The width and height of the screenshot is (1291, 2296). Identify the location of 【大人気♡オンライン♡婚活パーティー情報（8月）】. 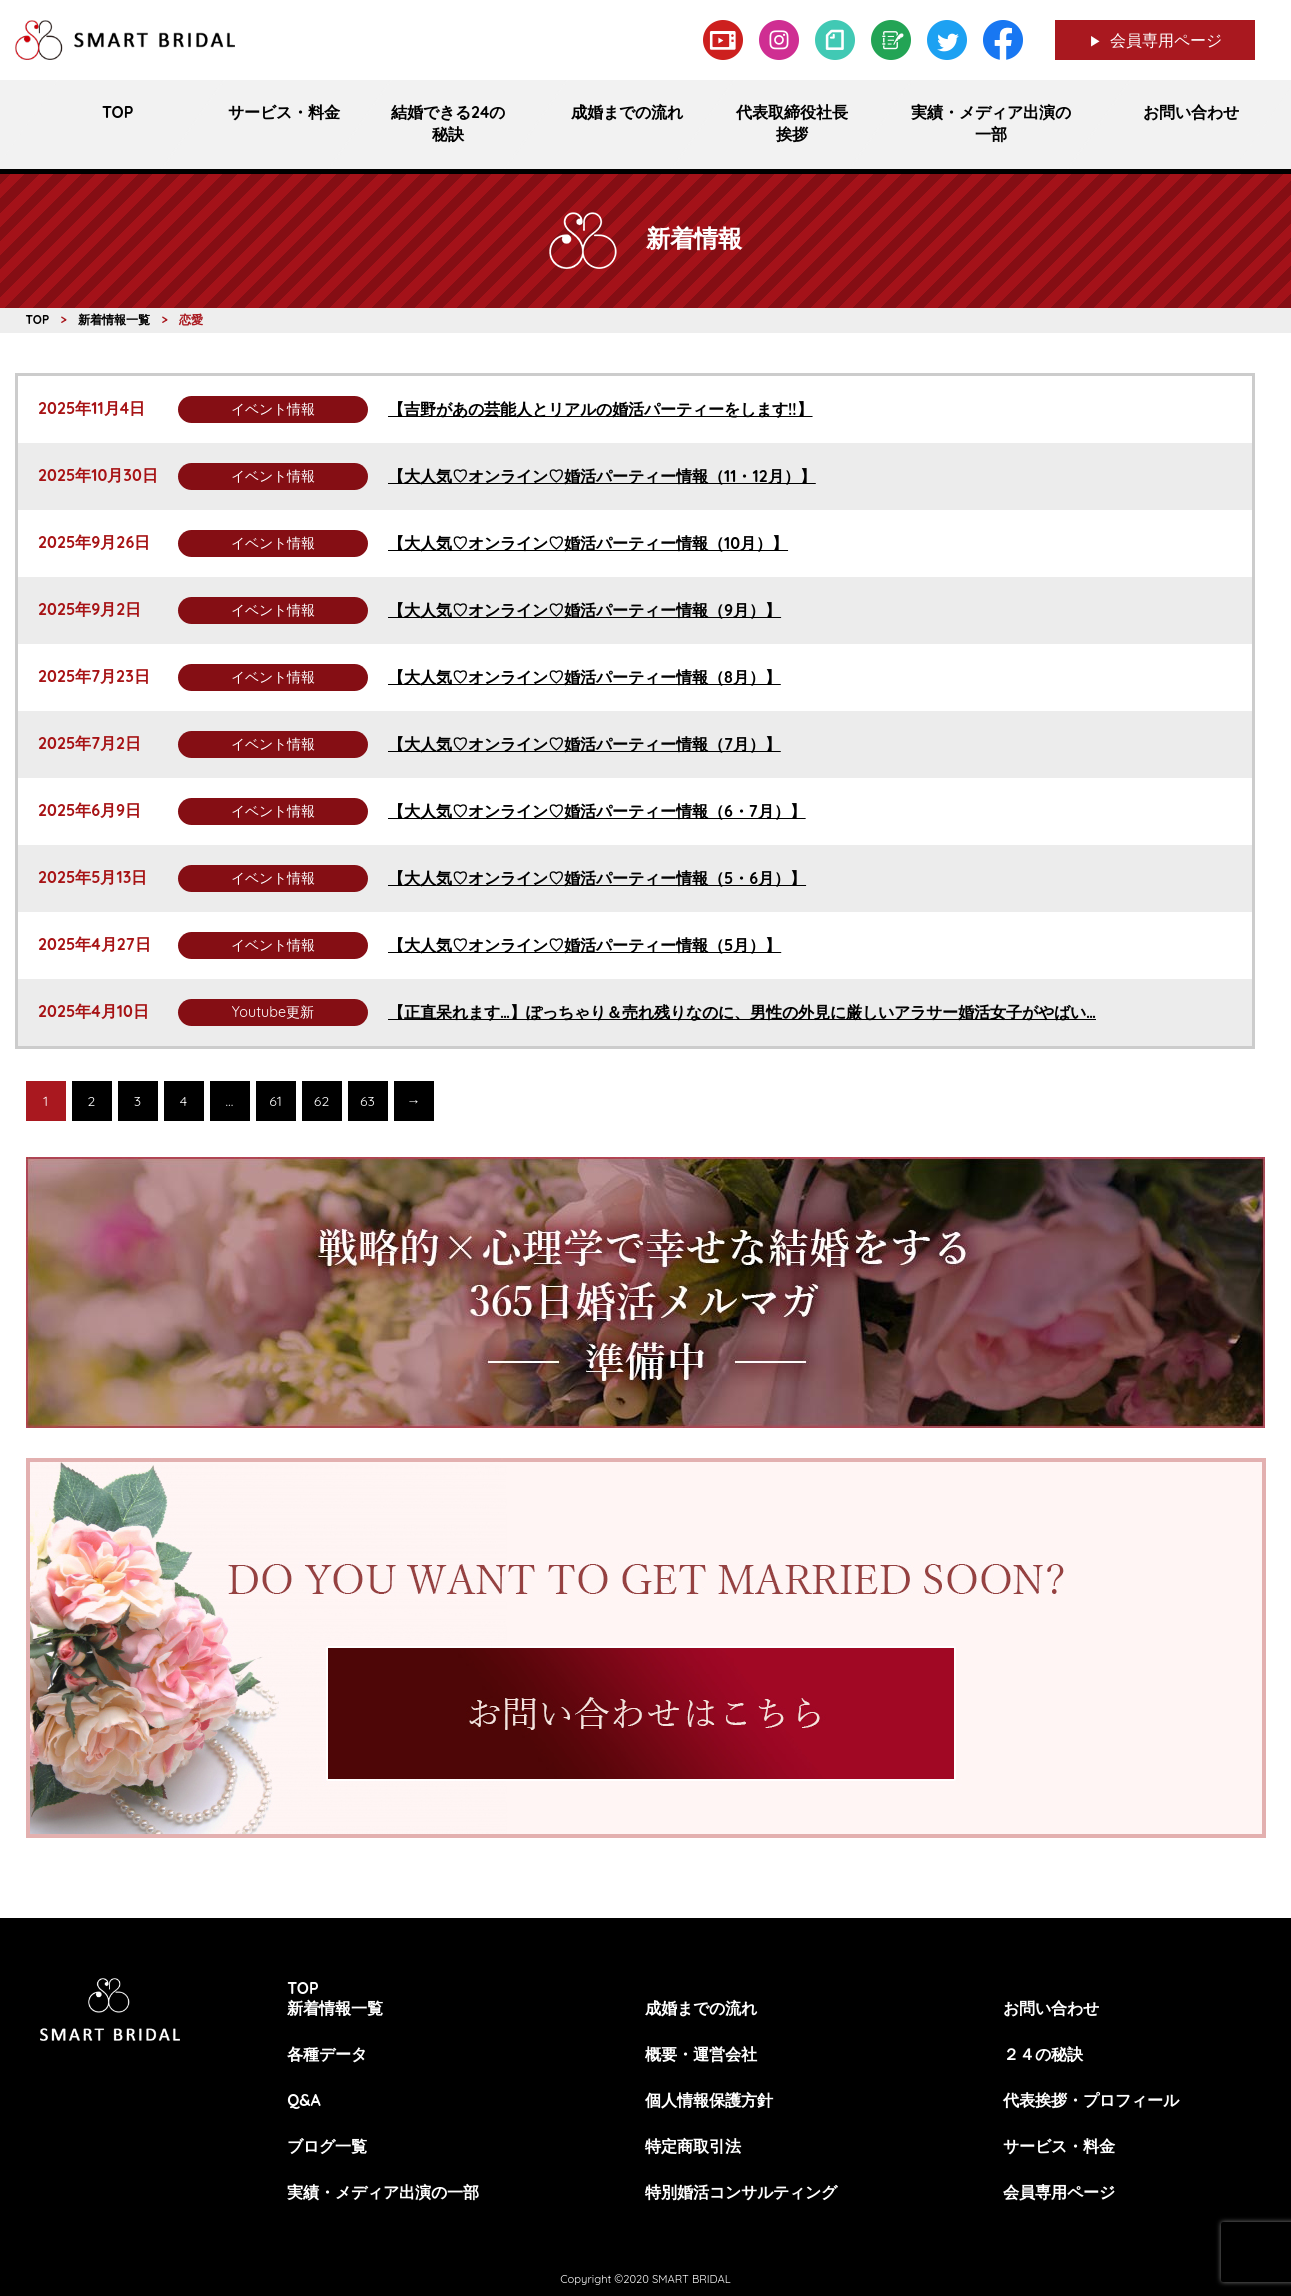
(584, 677).